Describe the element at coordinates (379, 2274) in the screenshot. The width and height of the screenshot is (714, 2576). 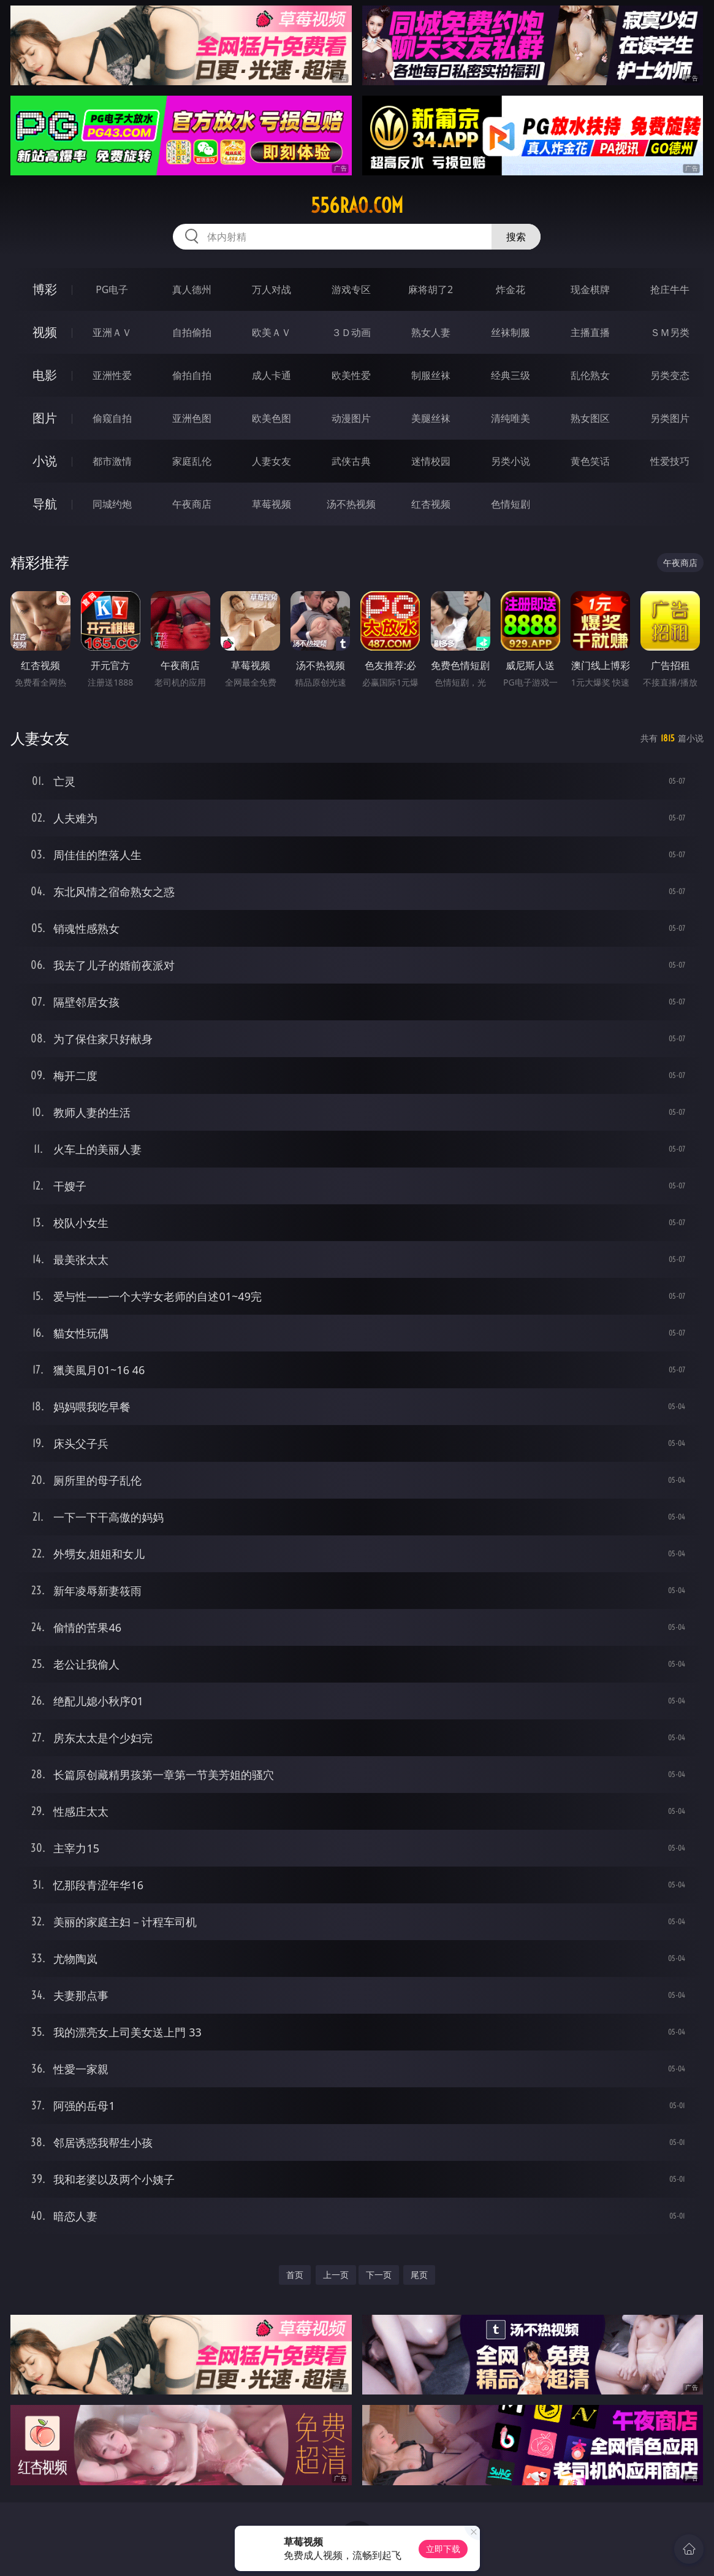
I see `下一页` at that location.